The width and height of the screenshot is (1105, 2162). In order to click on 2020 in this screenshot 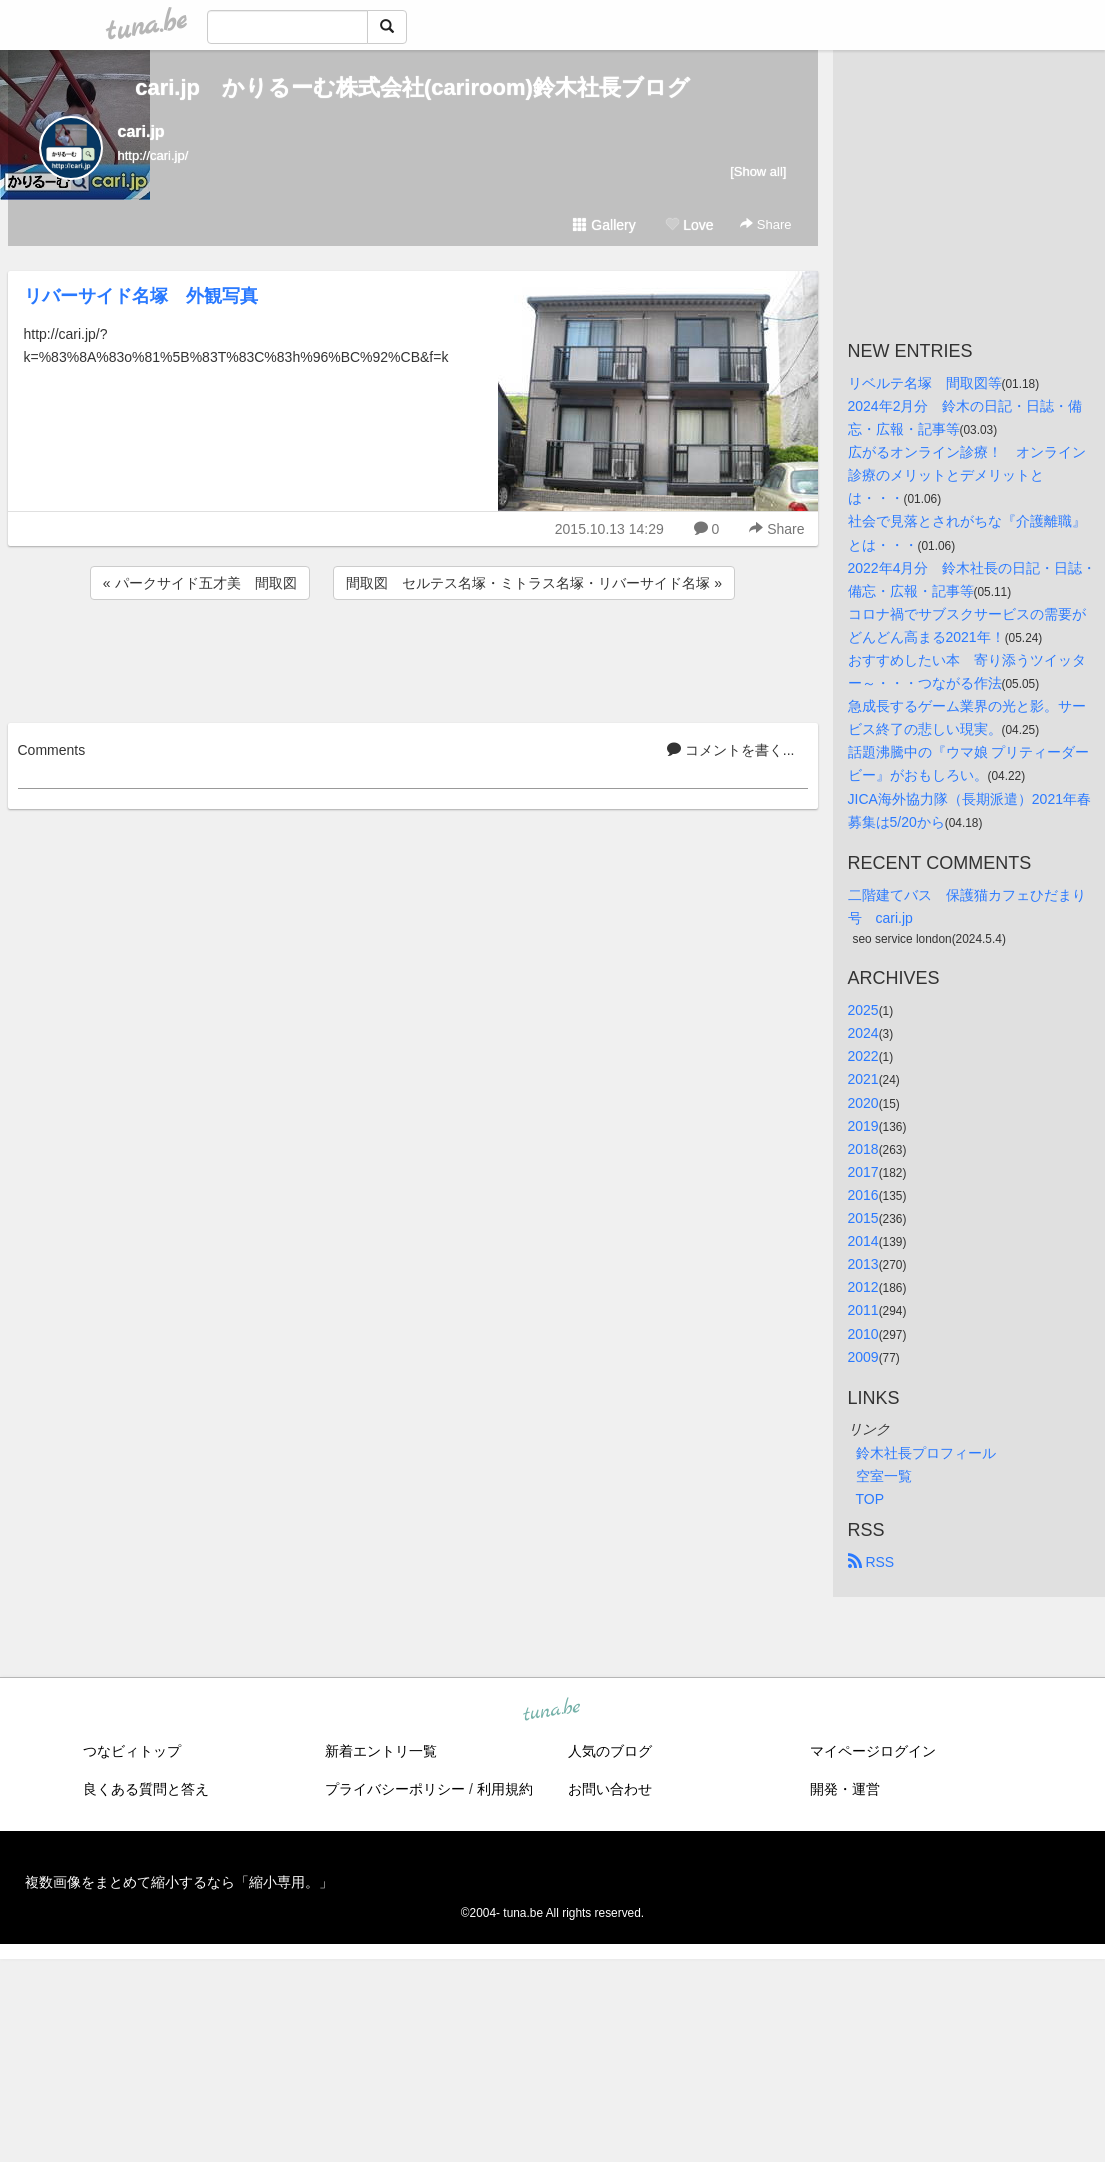, I will do `click(863, 1103)`.